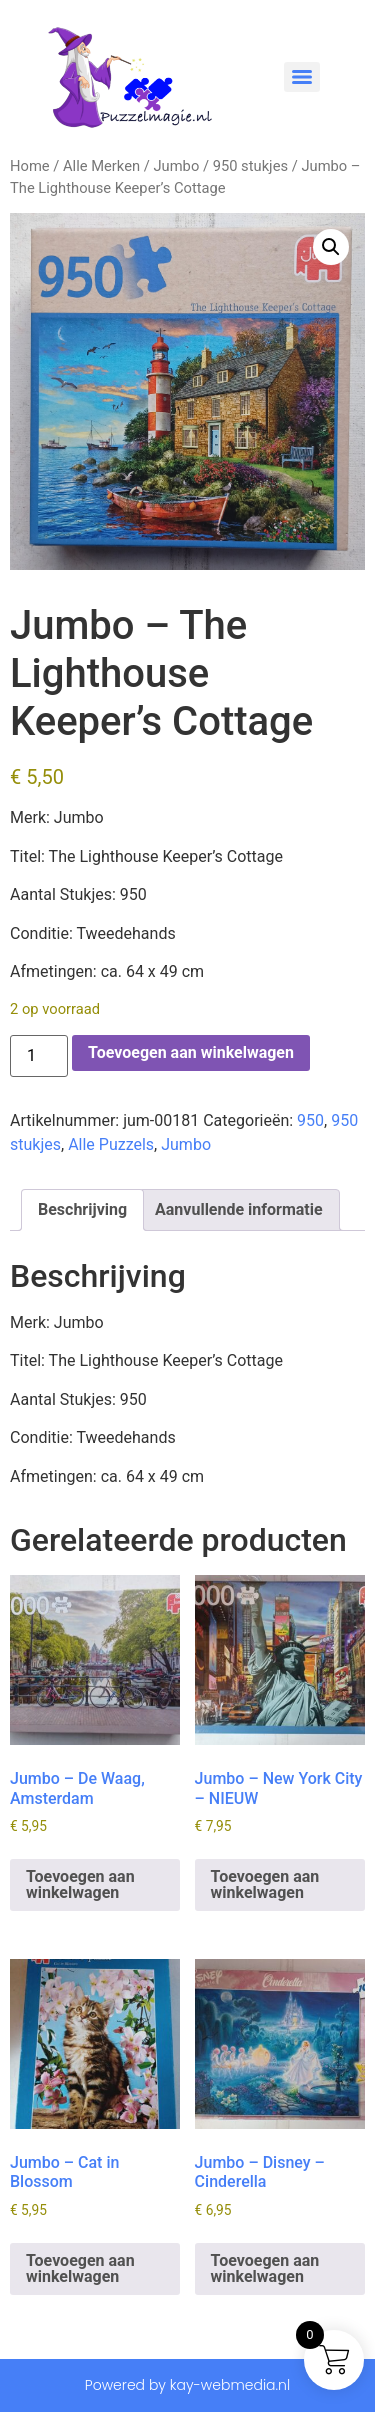 The width and height of the screenshot is (375, 2412). Describe the element at coordinates (30, 166) in the screenshot. I see `Home` at that location.